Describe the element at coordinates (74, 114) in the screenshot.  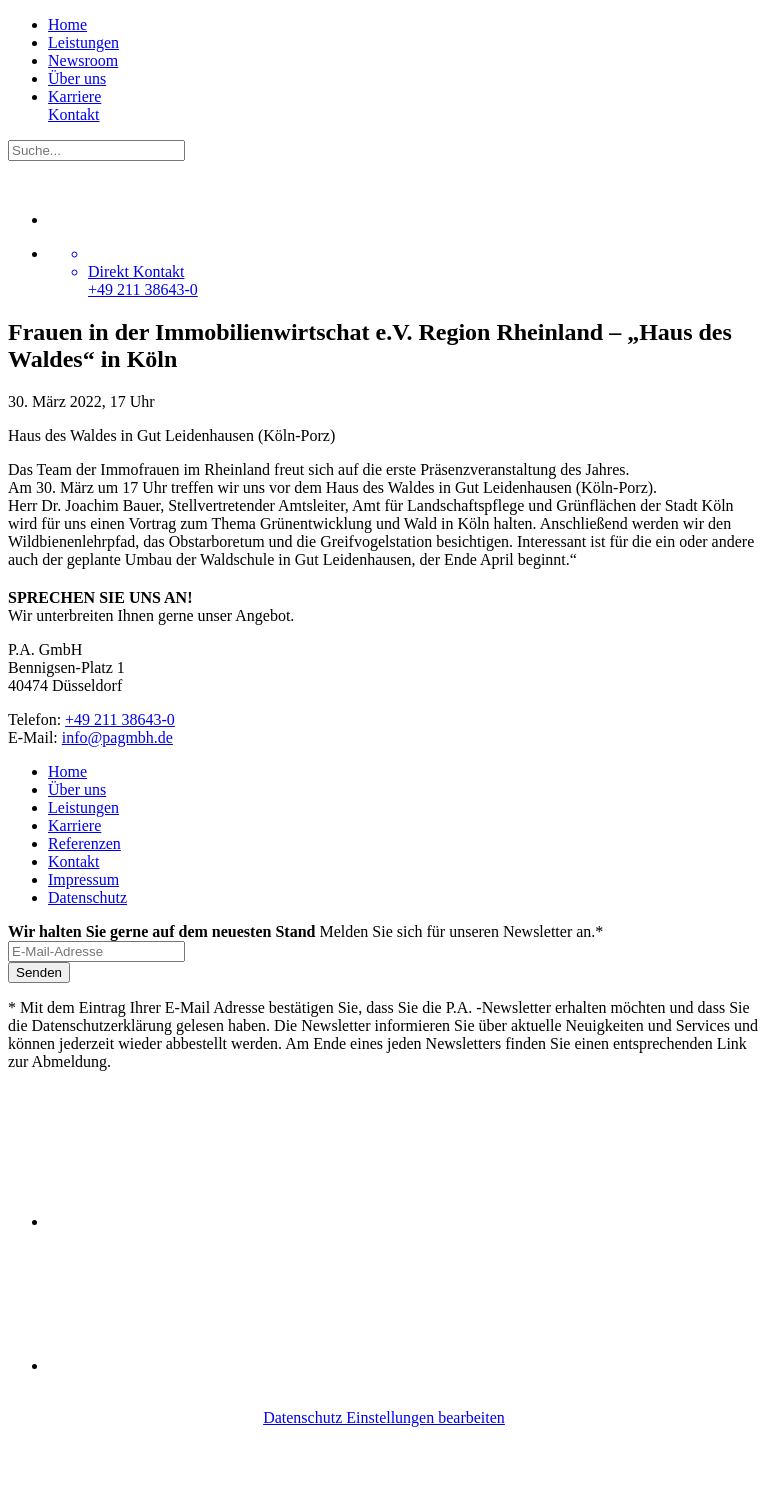
I see `Kontakt` at that location.